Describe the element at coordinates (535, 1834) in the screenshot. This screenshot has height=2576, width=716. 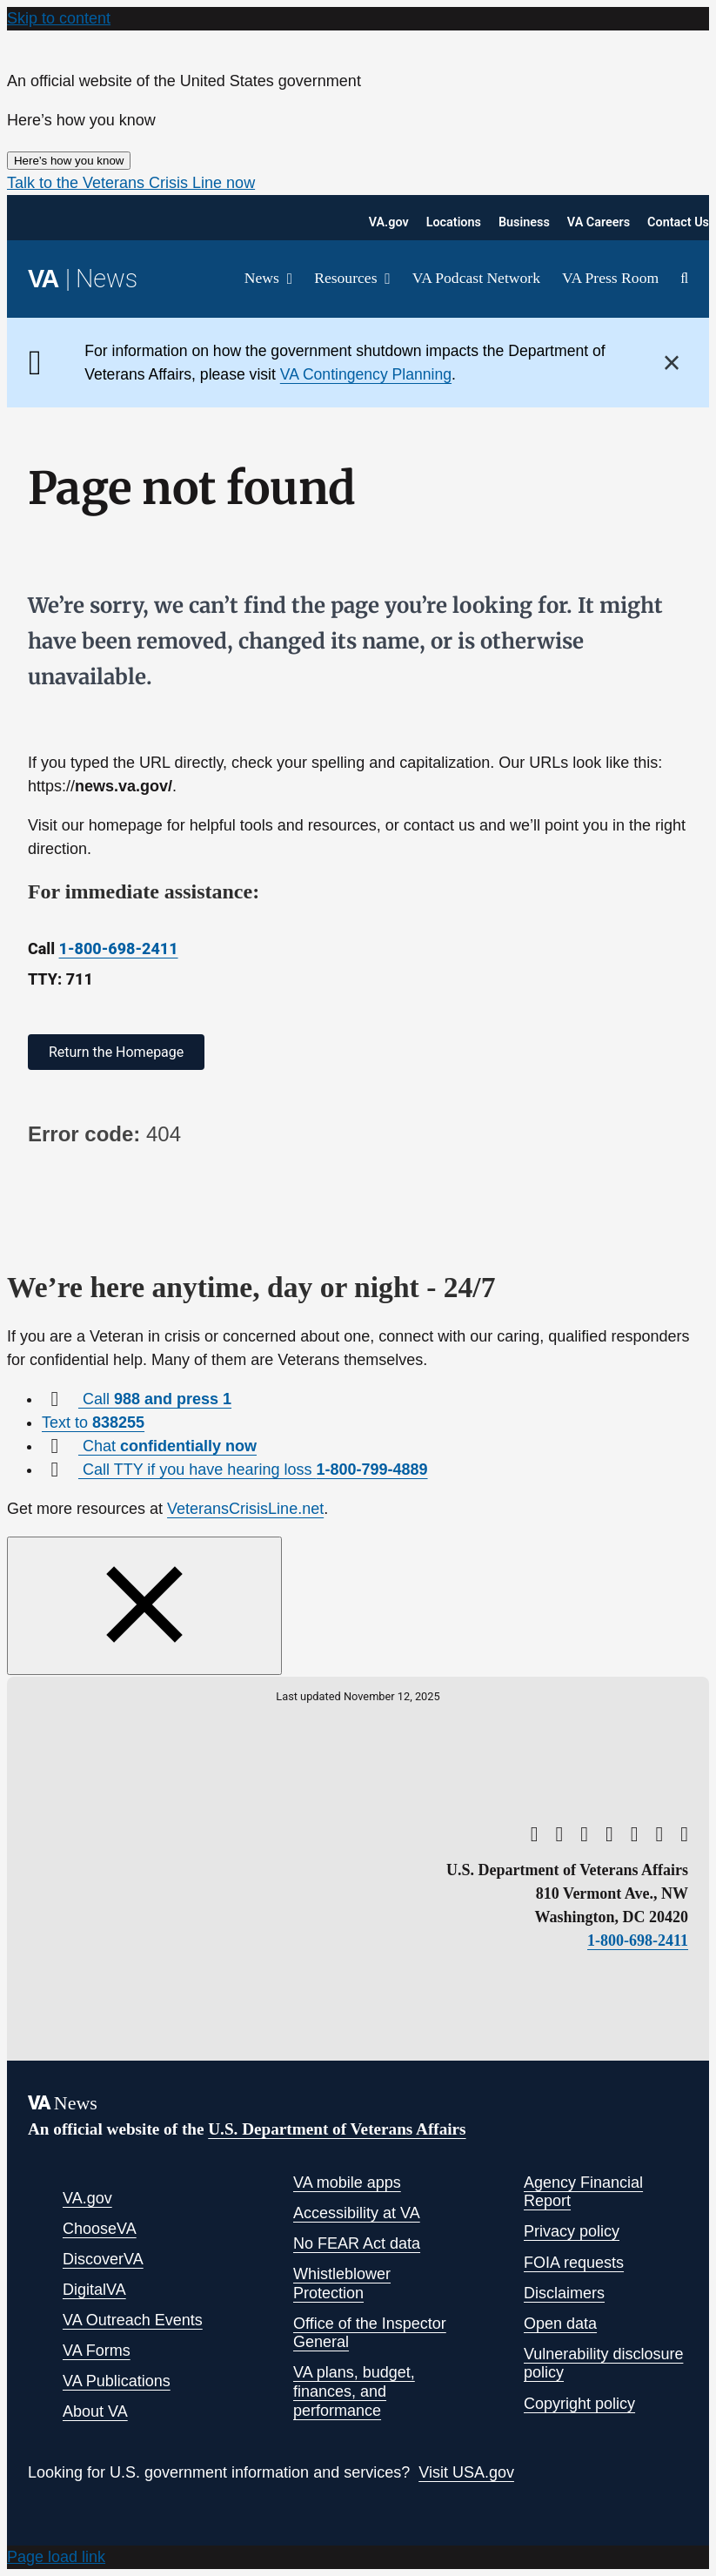
I see `[youtube]` at that location.